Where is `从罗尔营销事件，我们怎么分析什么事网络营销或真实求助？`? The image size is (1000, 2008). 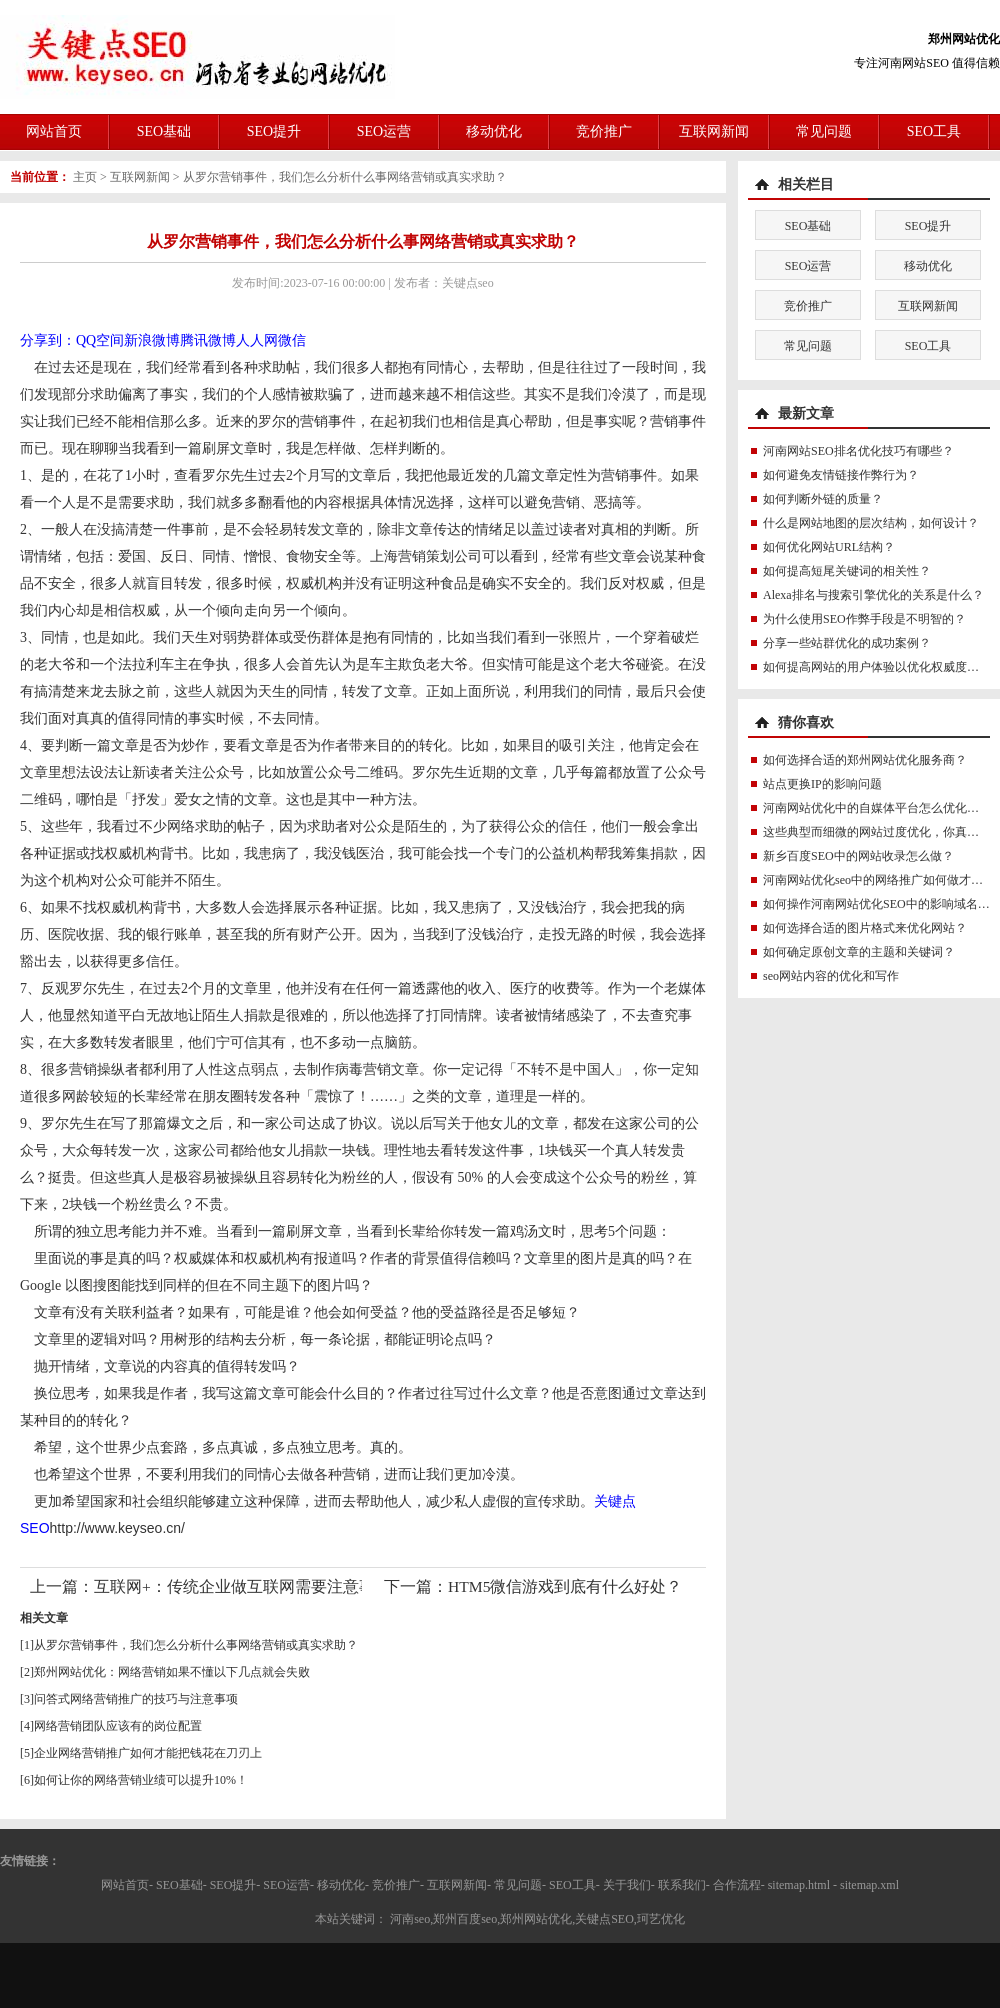 从罗尔营销事件，我们怎么分析什么事网络营销或真实求助？ is located at coordinates (345, 177).